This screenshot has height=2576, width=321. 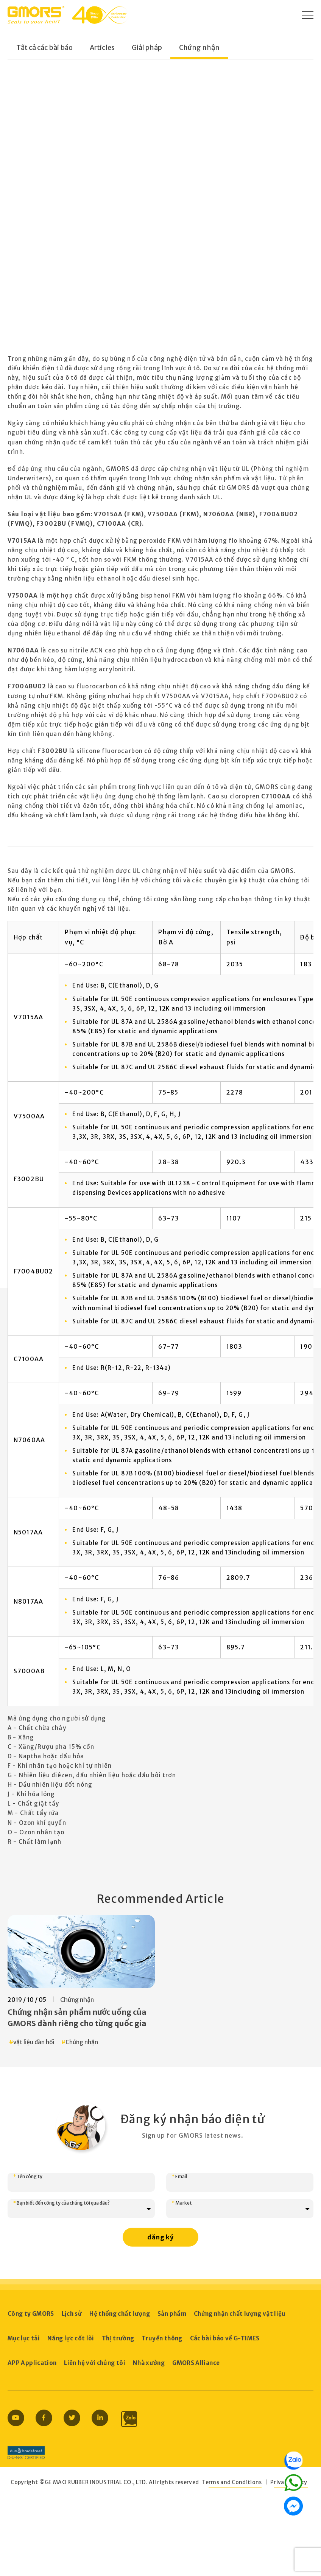 I want to click on GMORS Alliance, so click(x=196, y=2362).